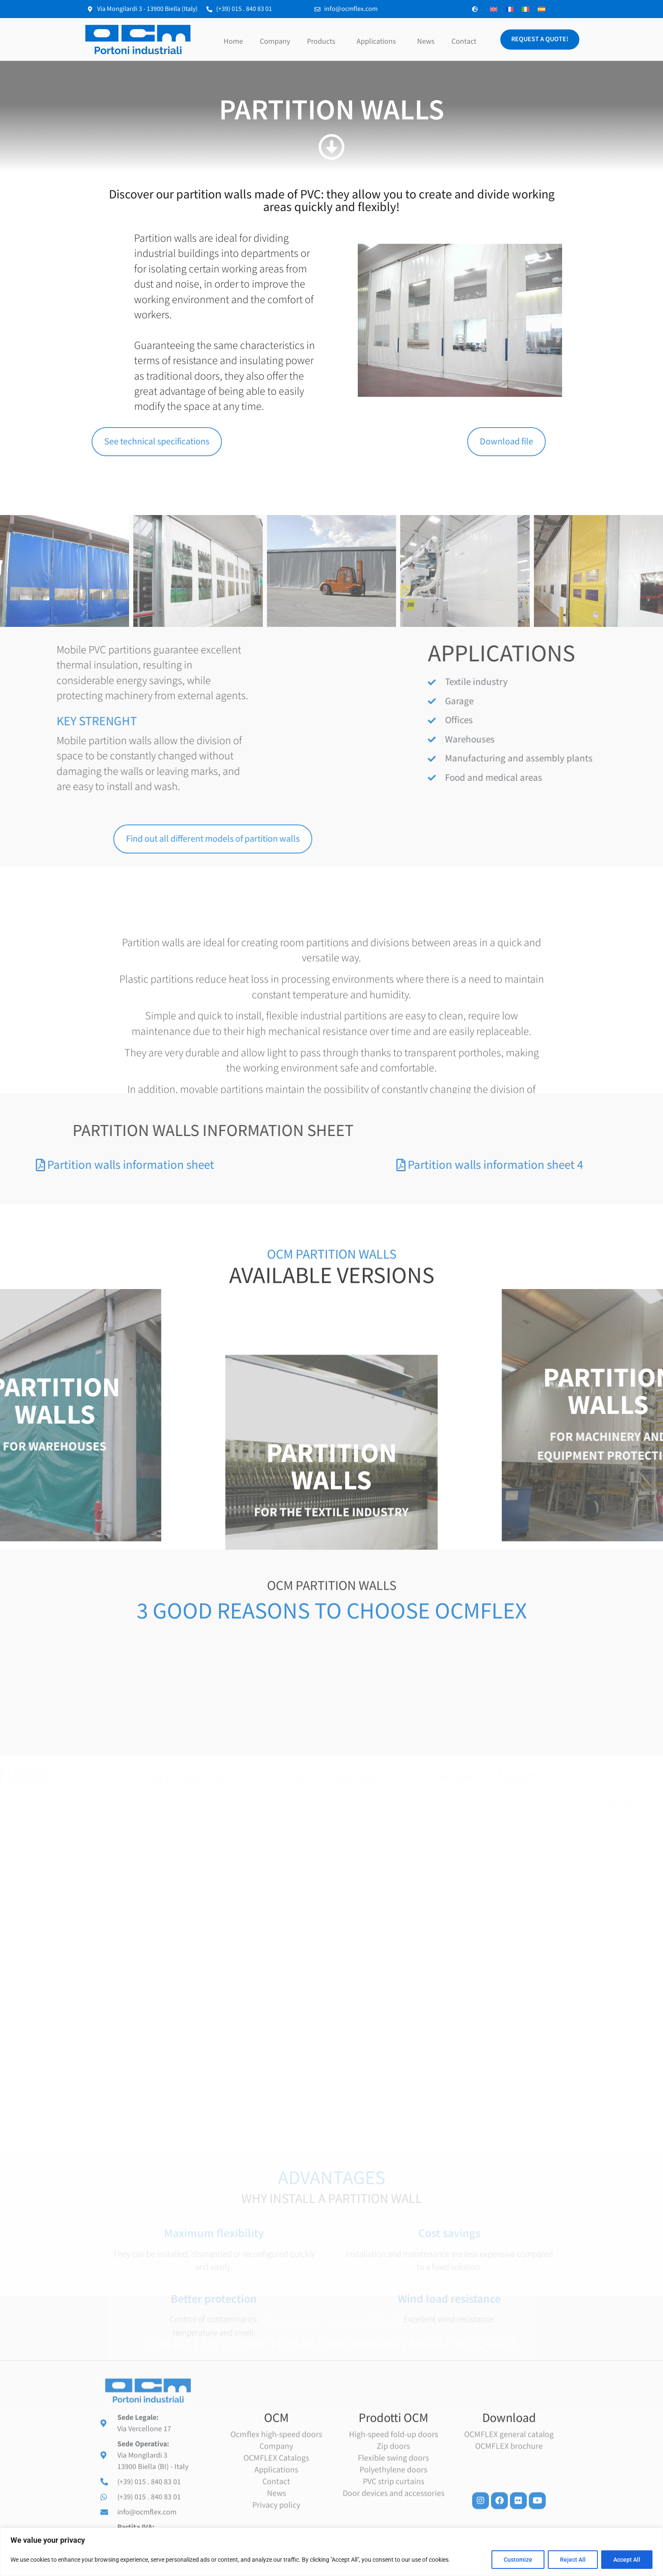  Describe the element at coordinates (494, 9) in the screenshot. I see `[Switch to English]` at that location.